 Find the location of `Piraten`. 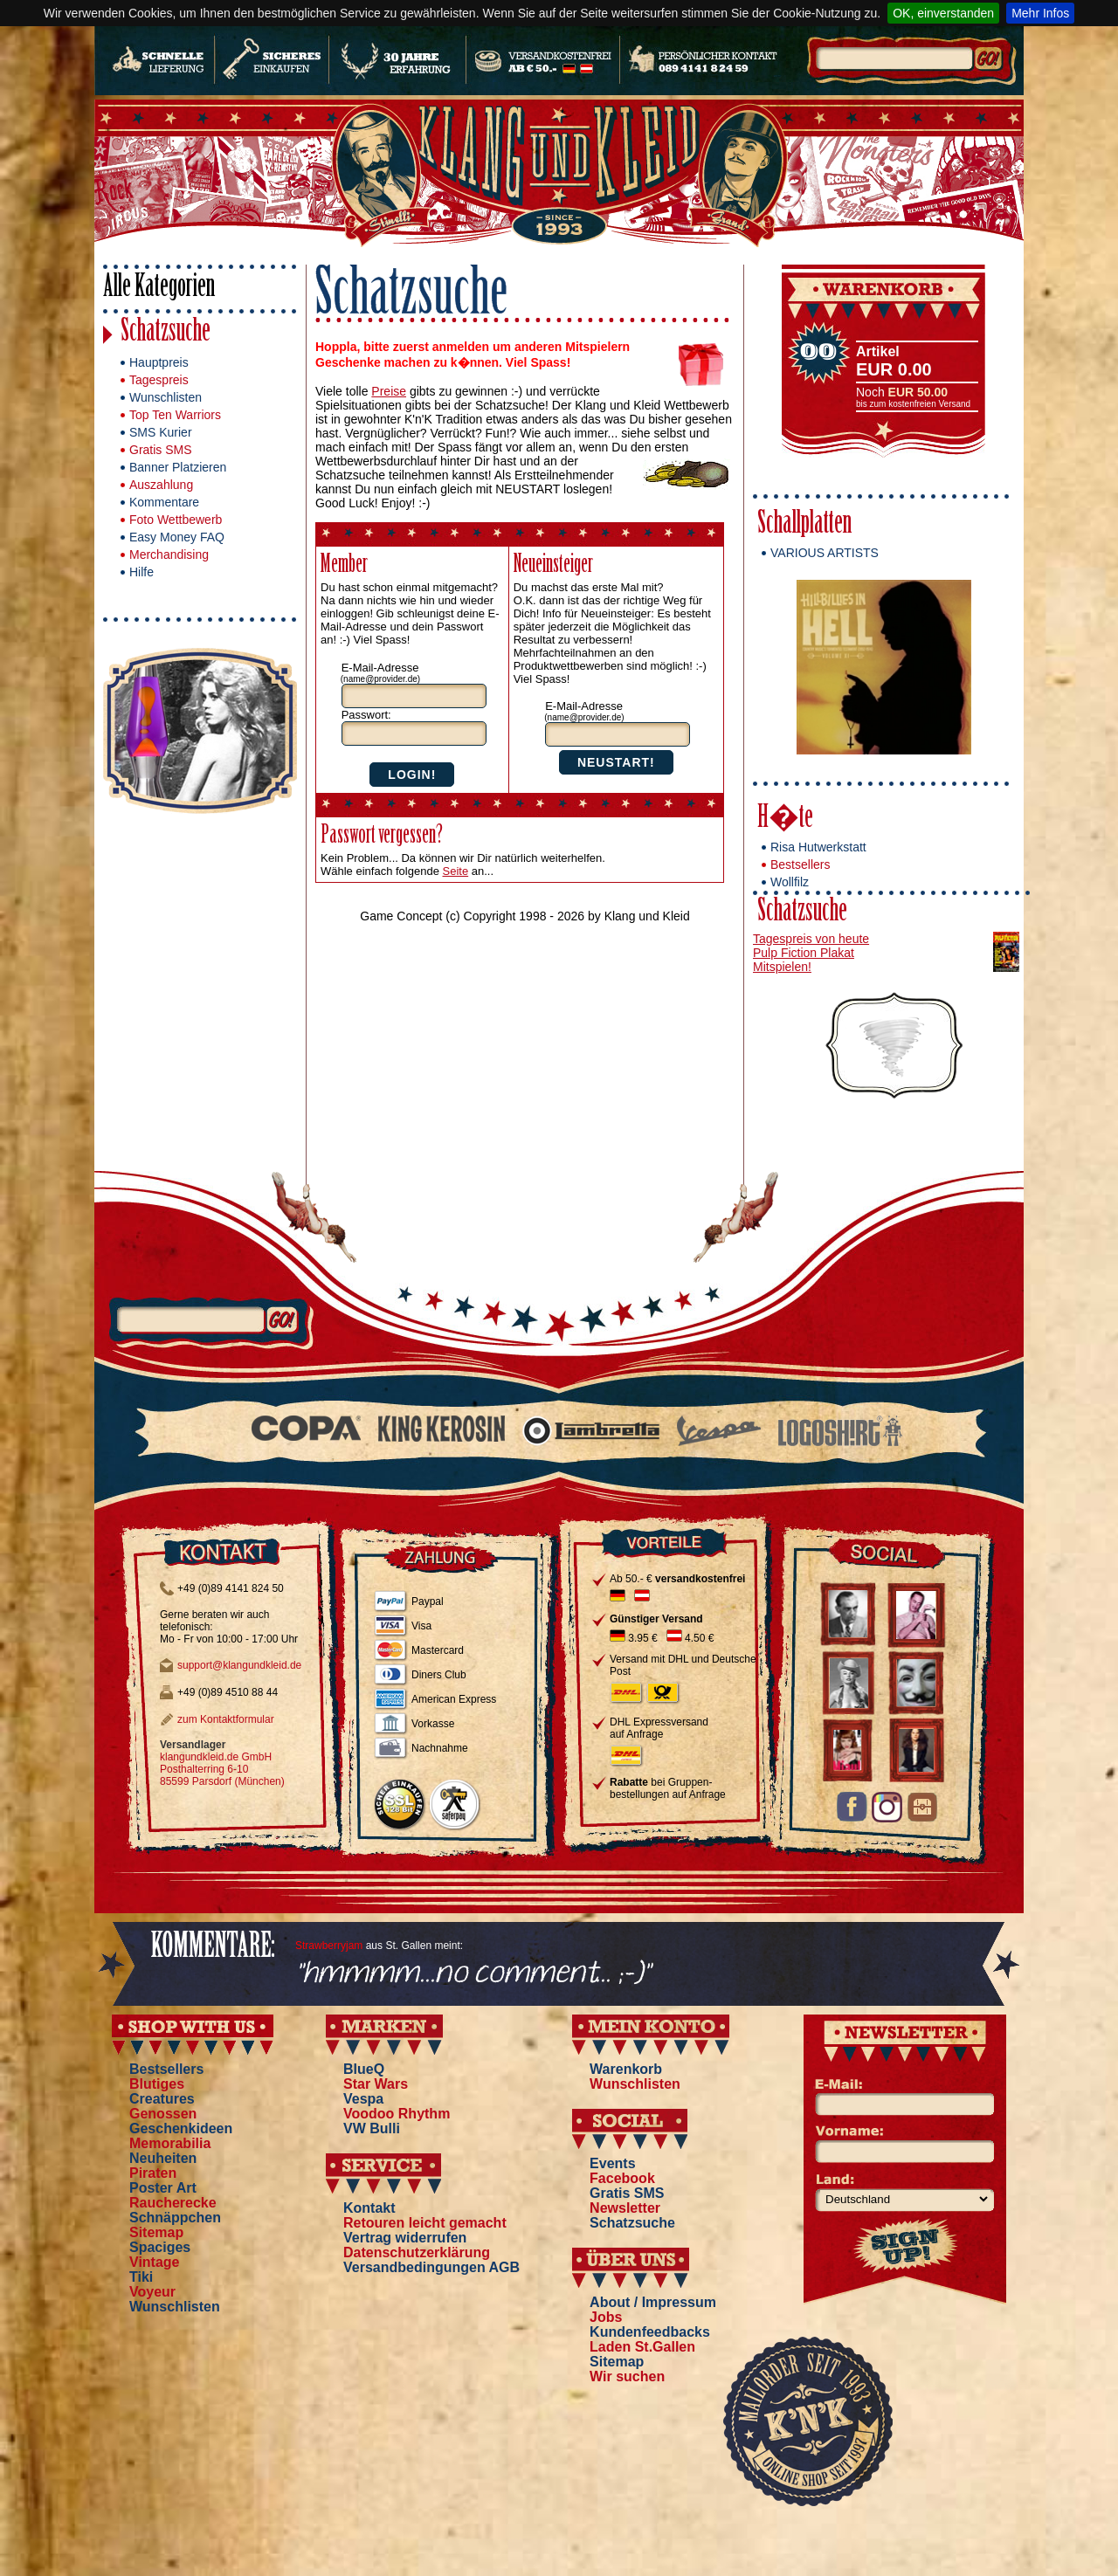

Piraten is located at coordinates (152, 2173).